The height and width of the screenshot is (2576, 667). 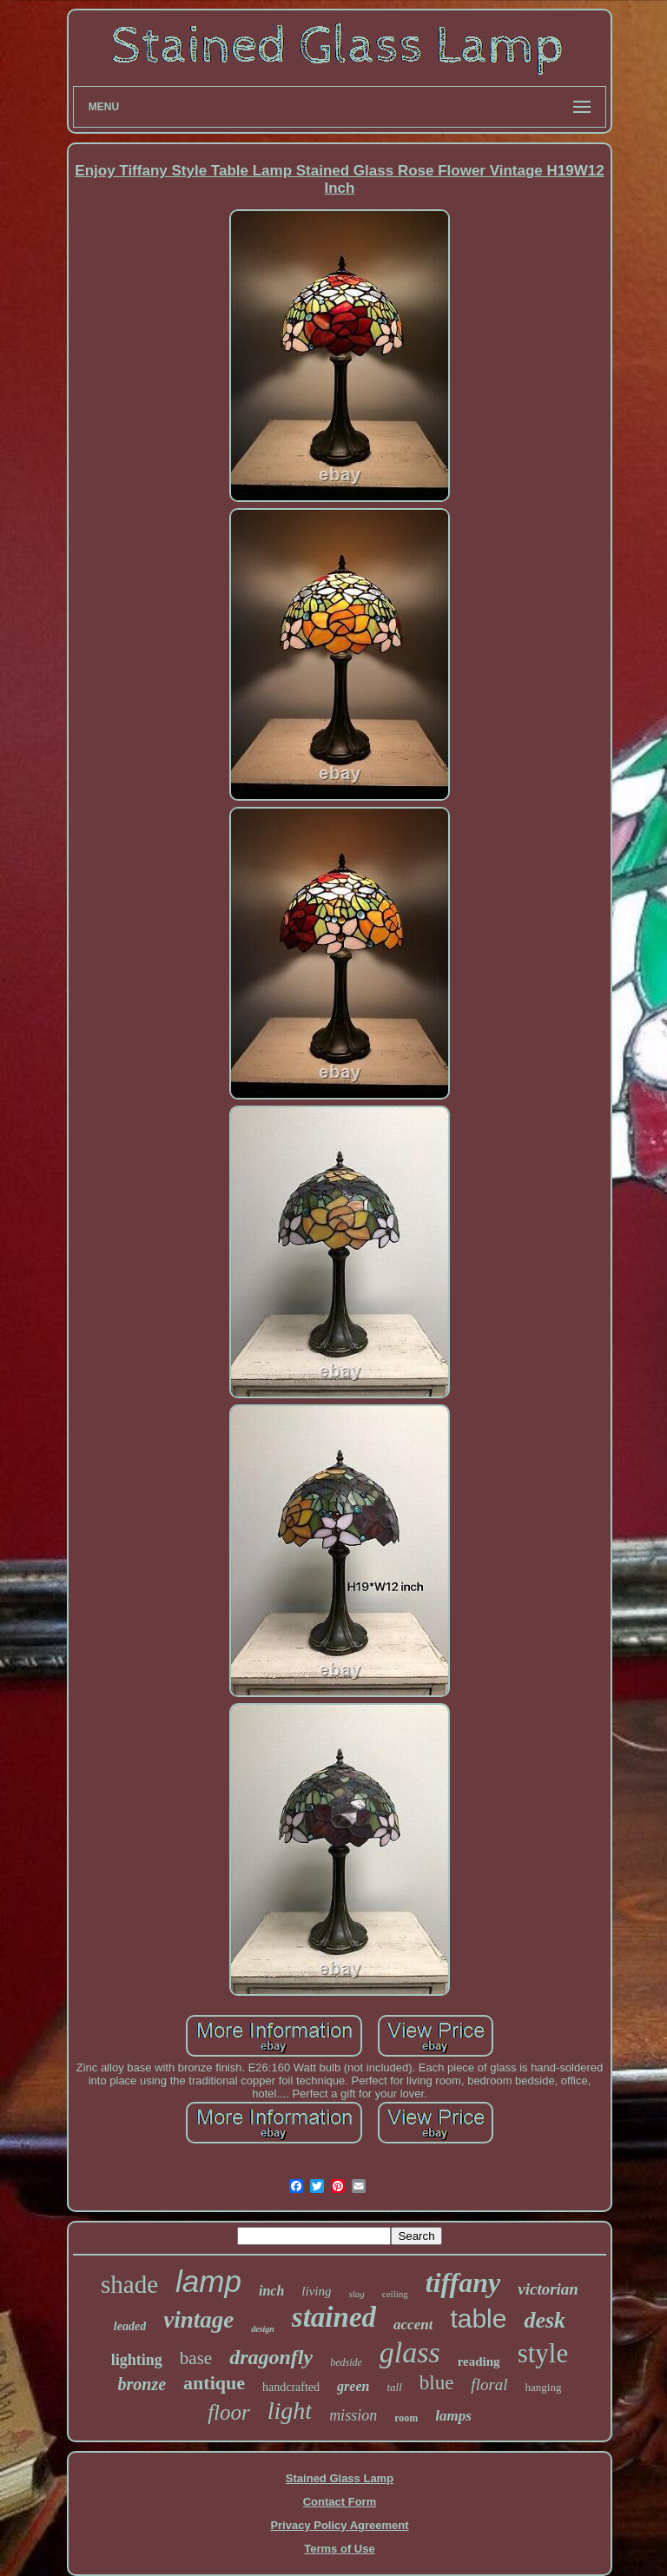 I want to click on style, so click(x=543, y=2353).